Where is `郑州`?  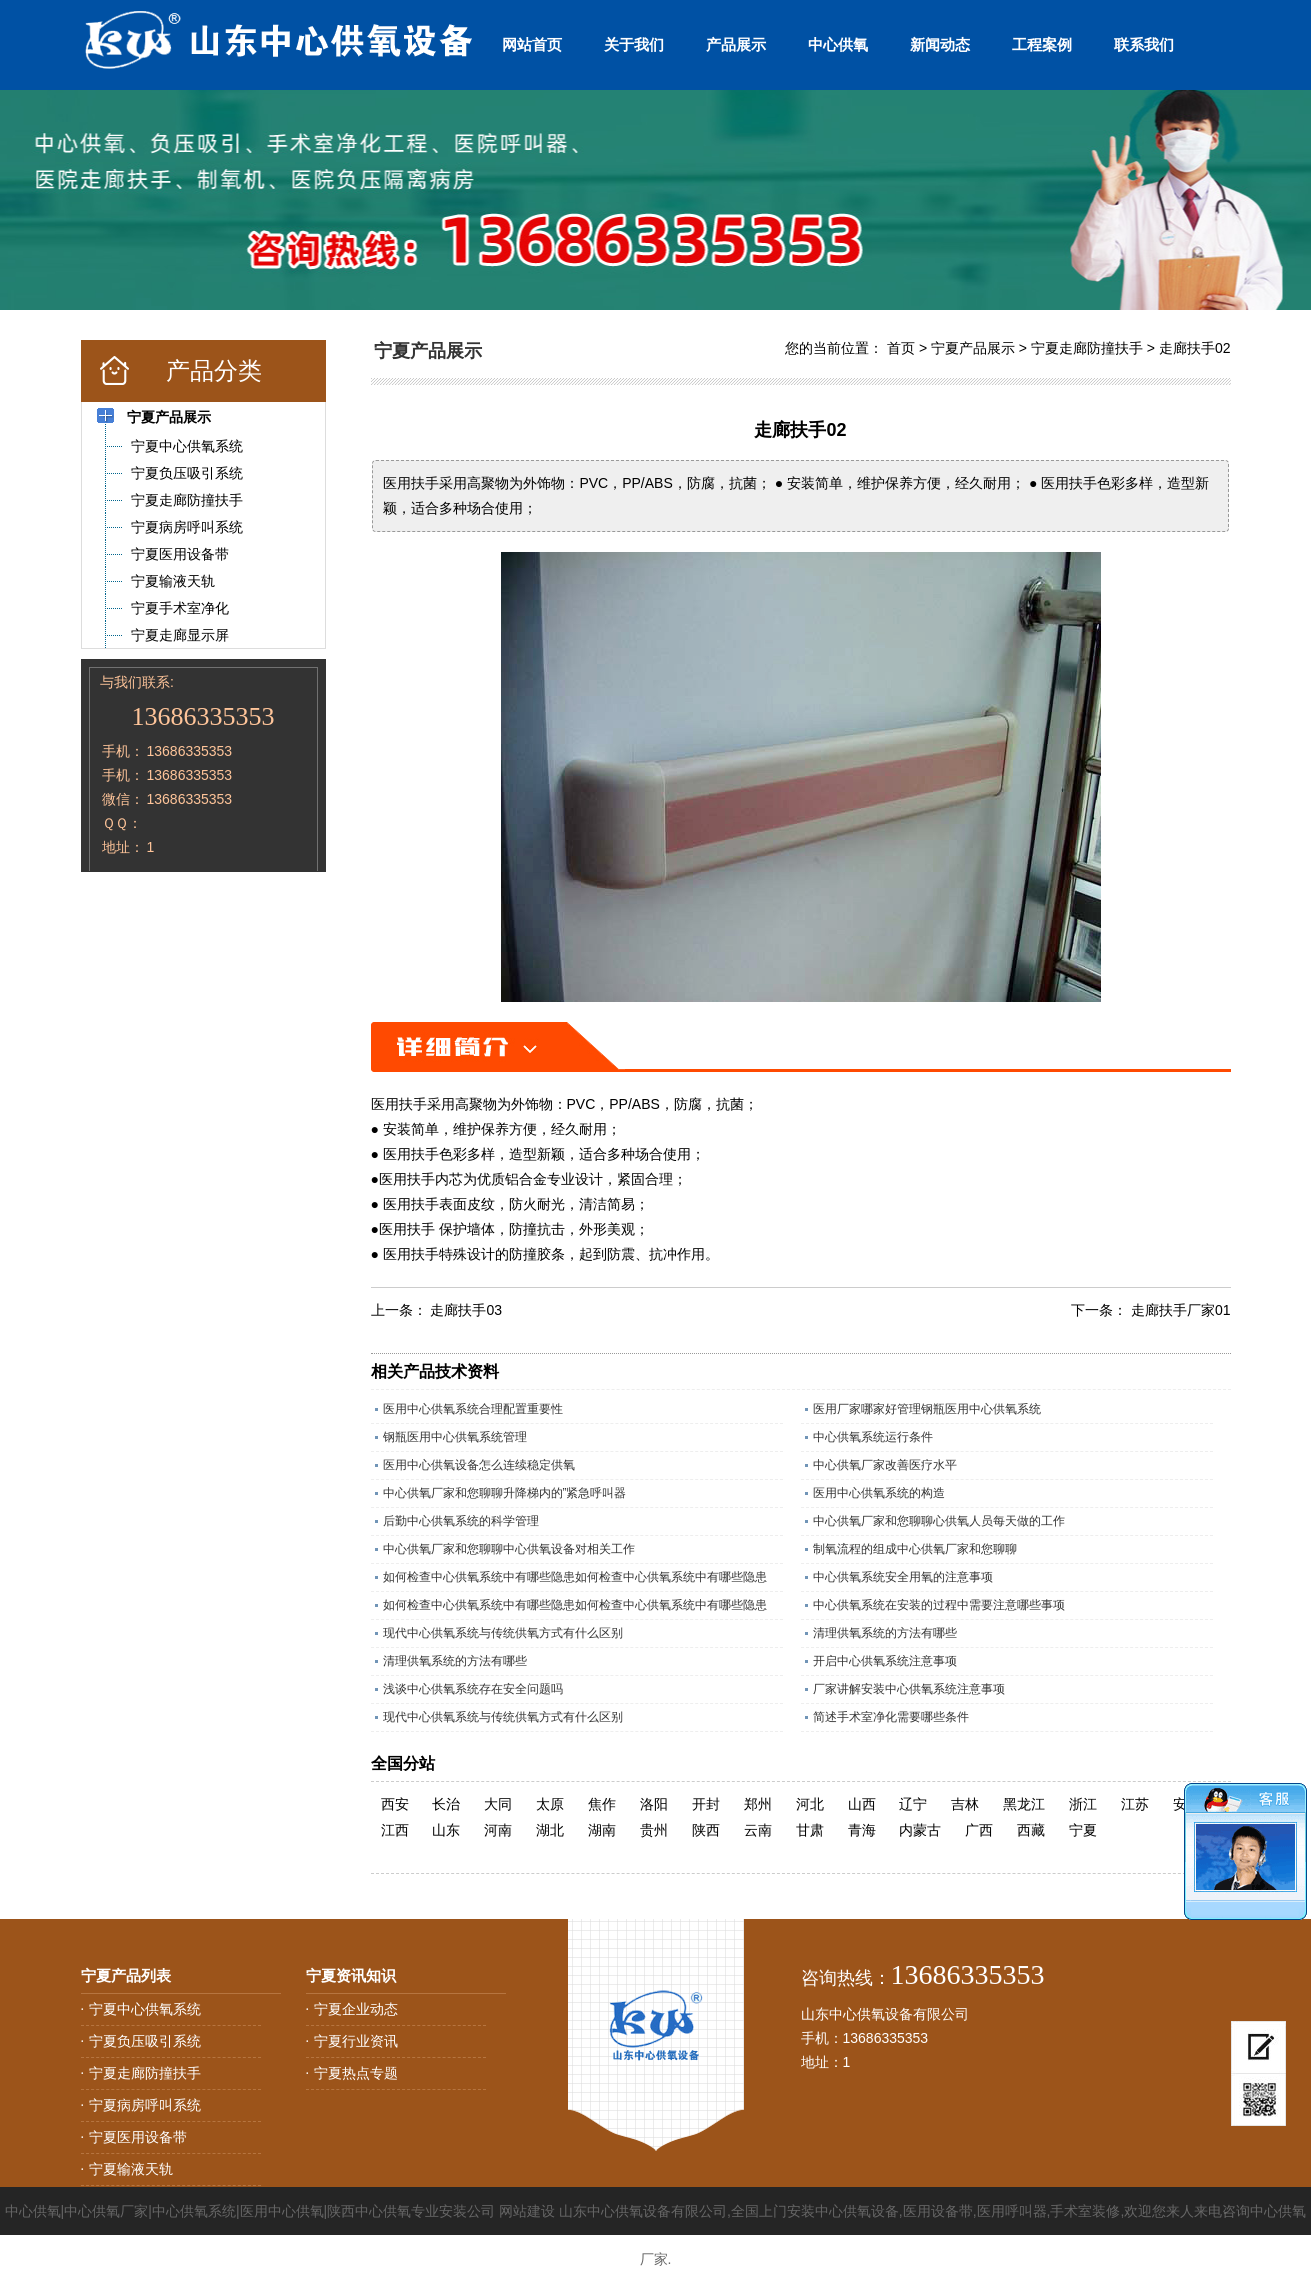 郑州 is located at coordinates (758, 1804).